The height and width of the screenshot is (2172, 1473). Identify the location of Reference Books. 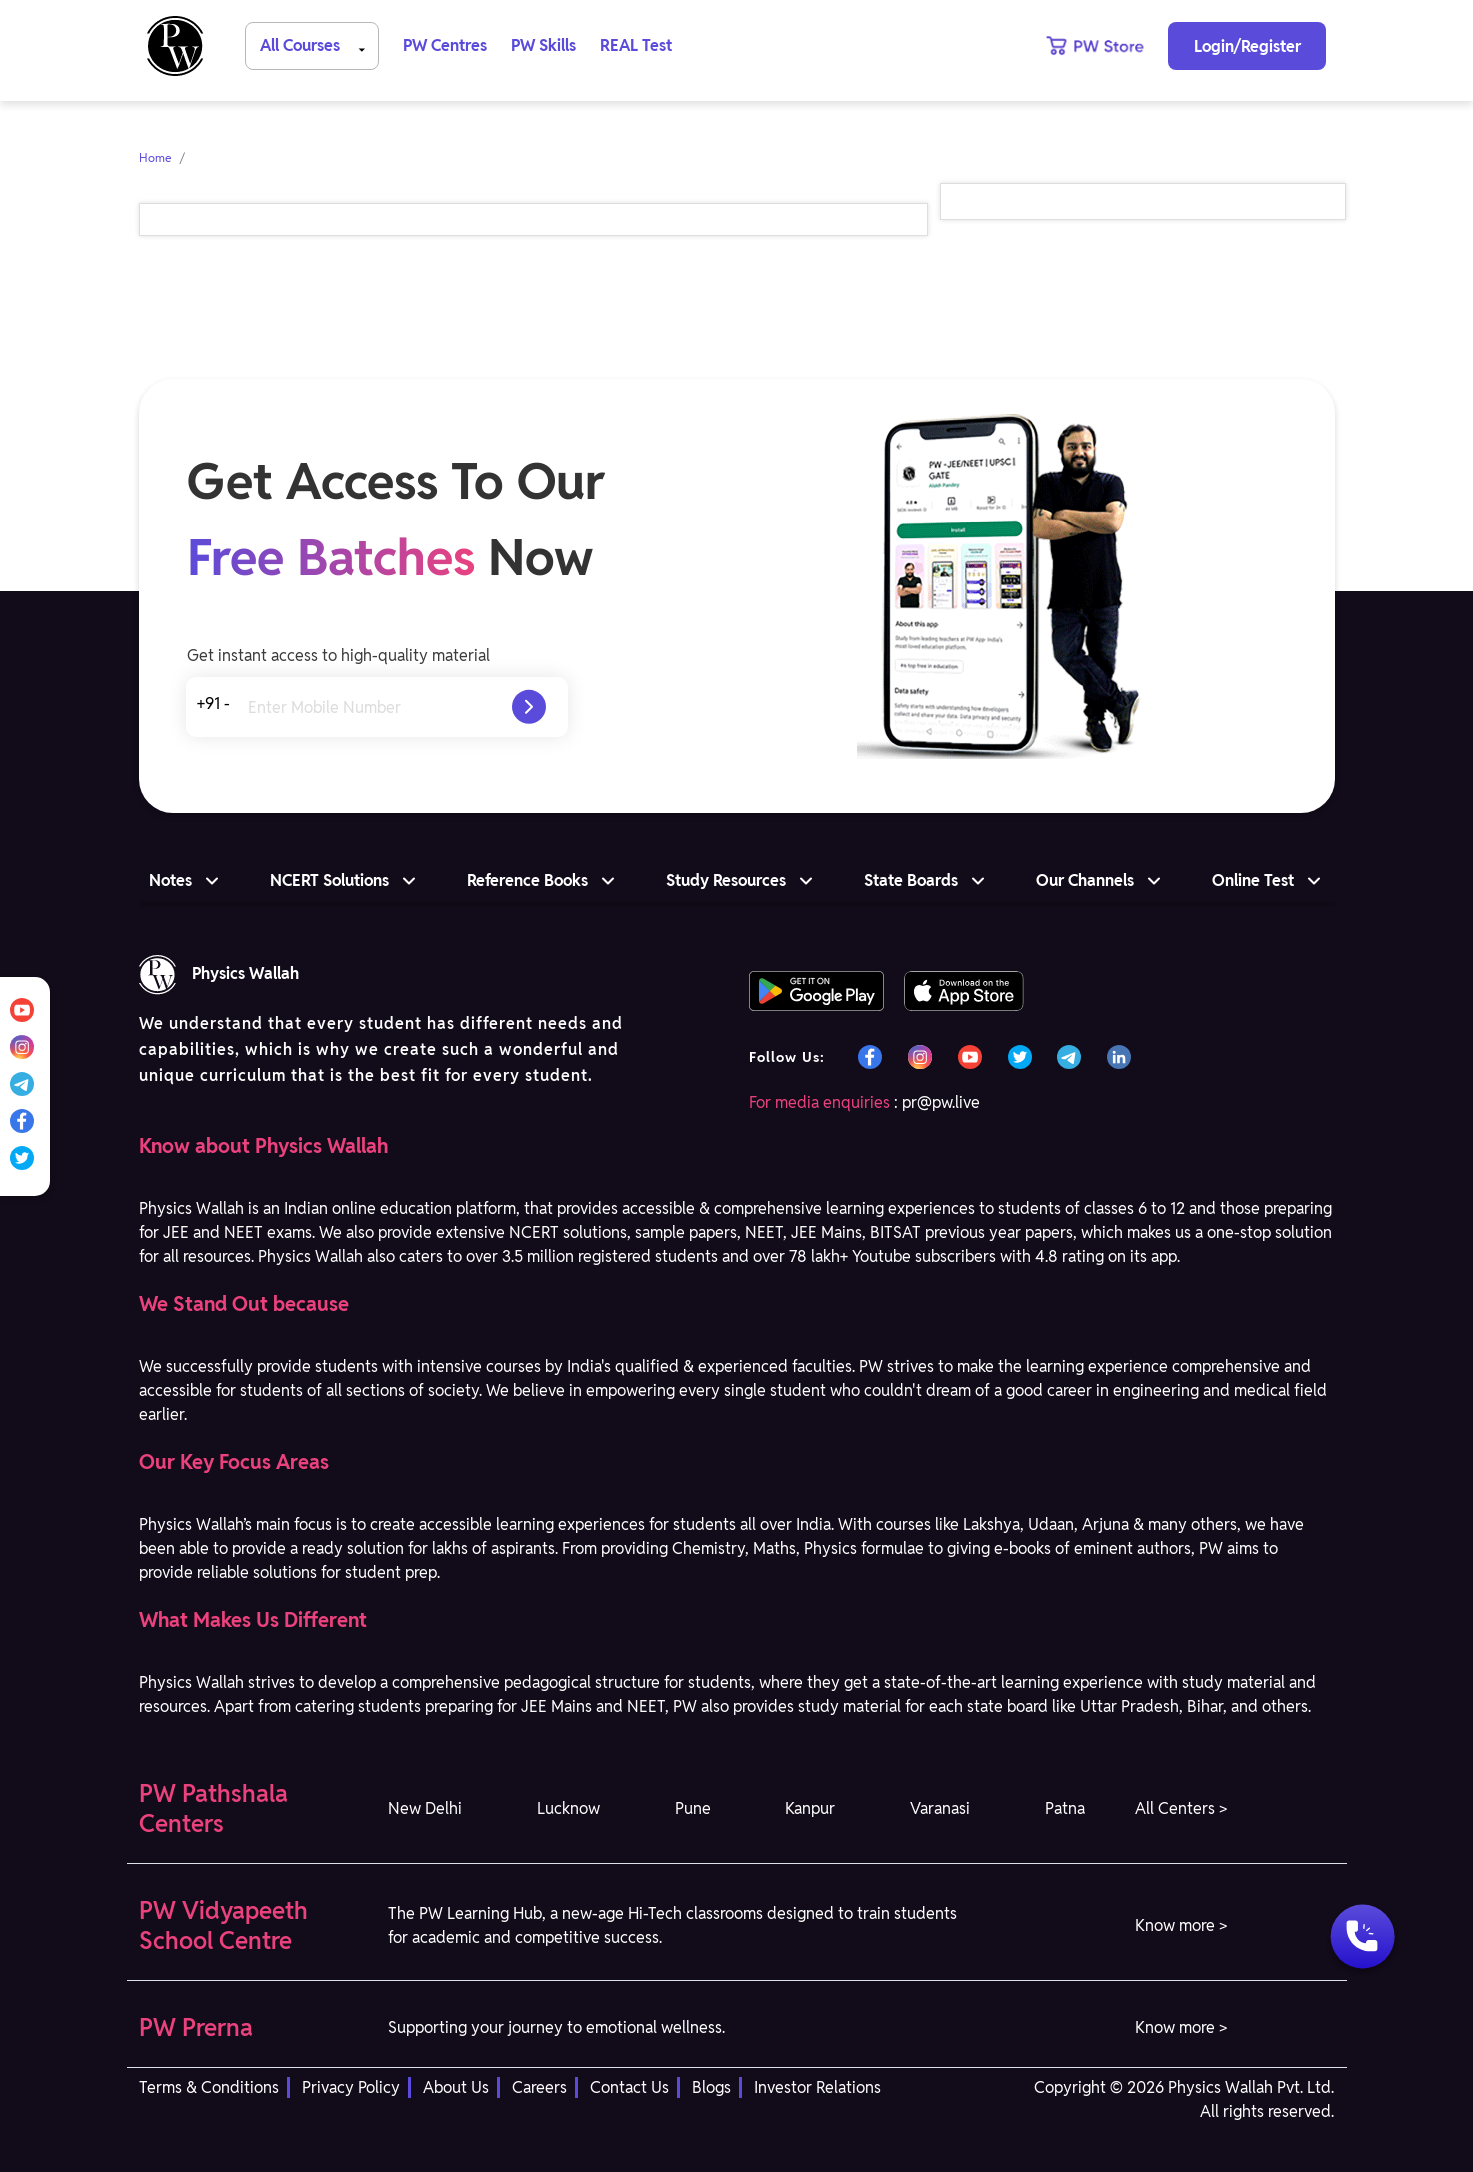
(527, 880).